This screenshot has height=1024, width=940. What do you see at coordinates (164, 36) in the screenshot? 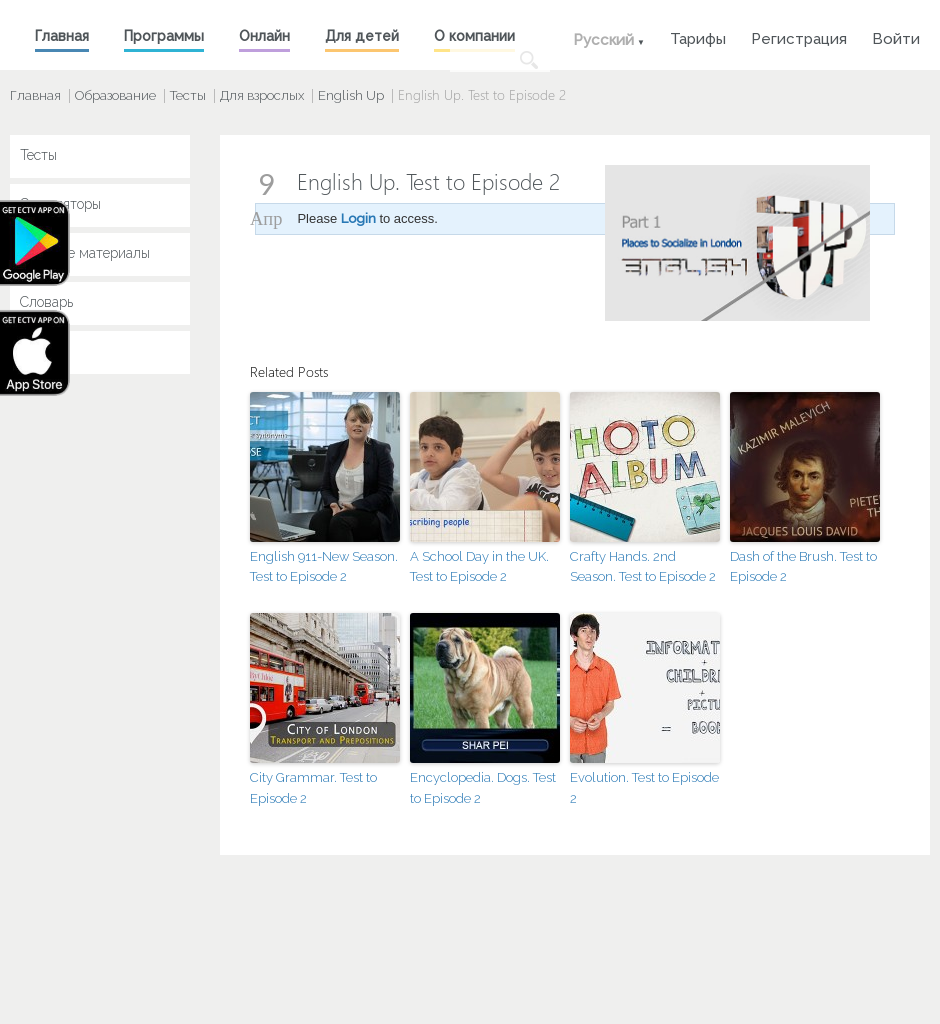
I see `Программы` at bounding box center [164, 36].